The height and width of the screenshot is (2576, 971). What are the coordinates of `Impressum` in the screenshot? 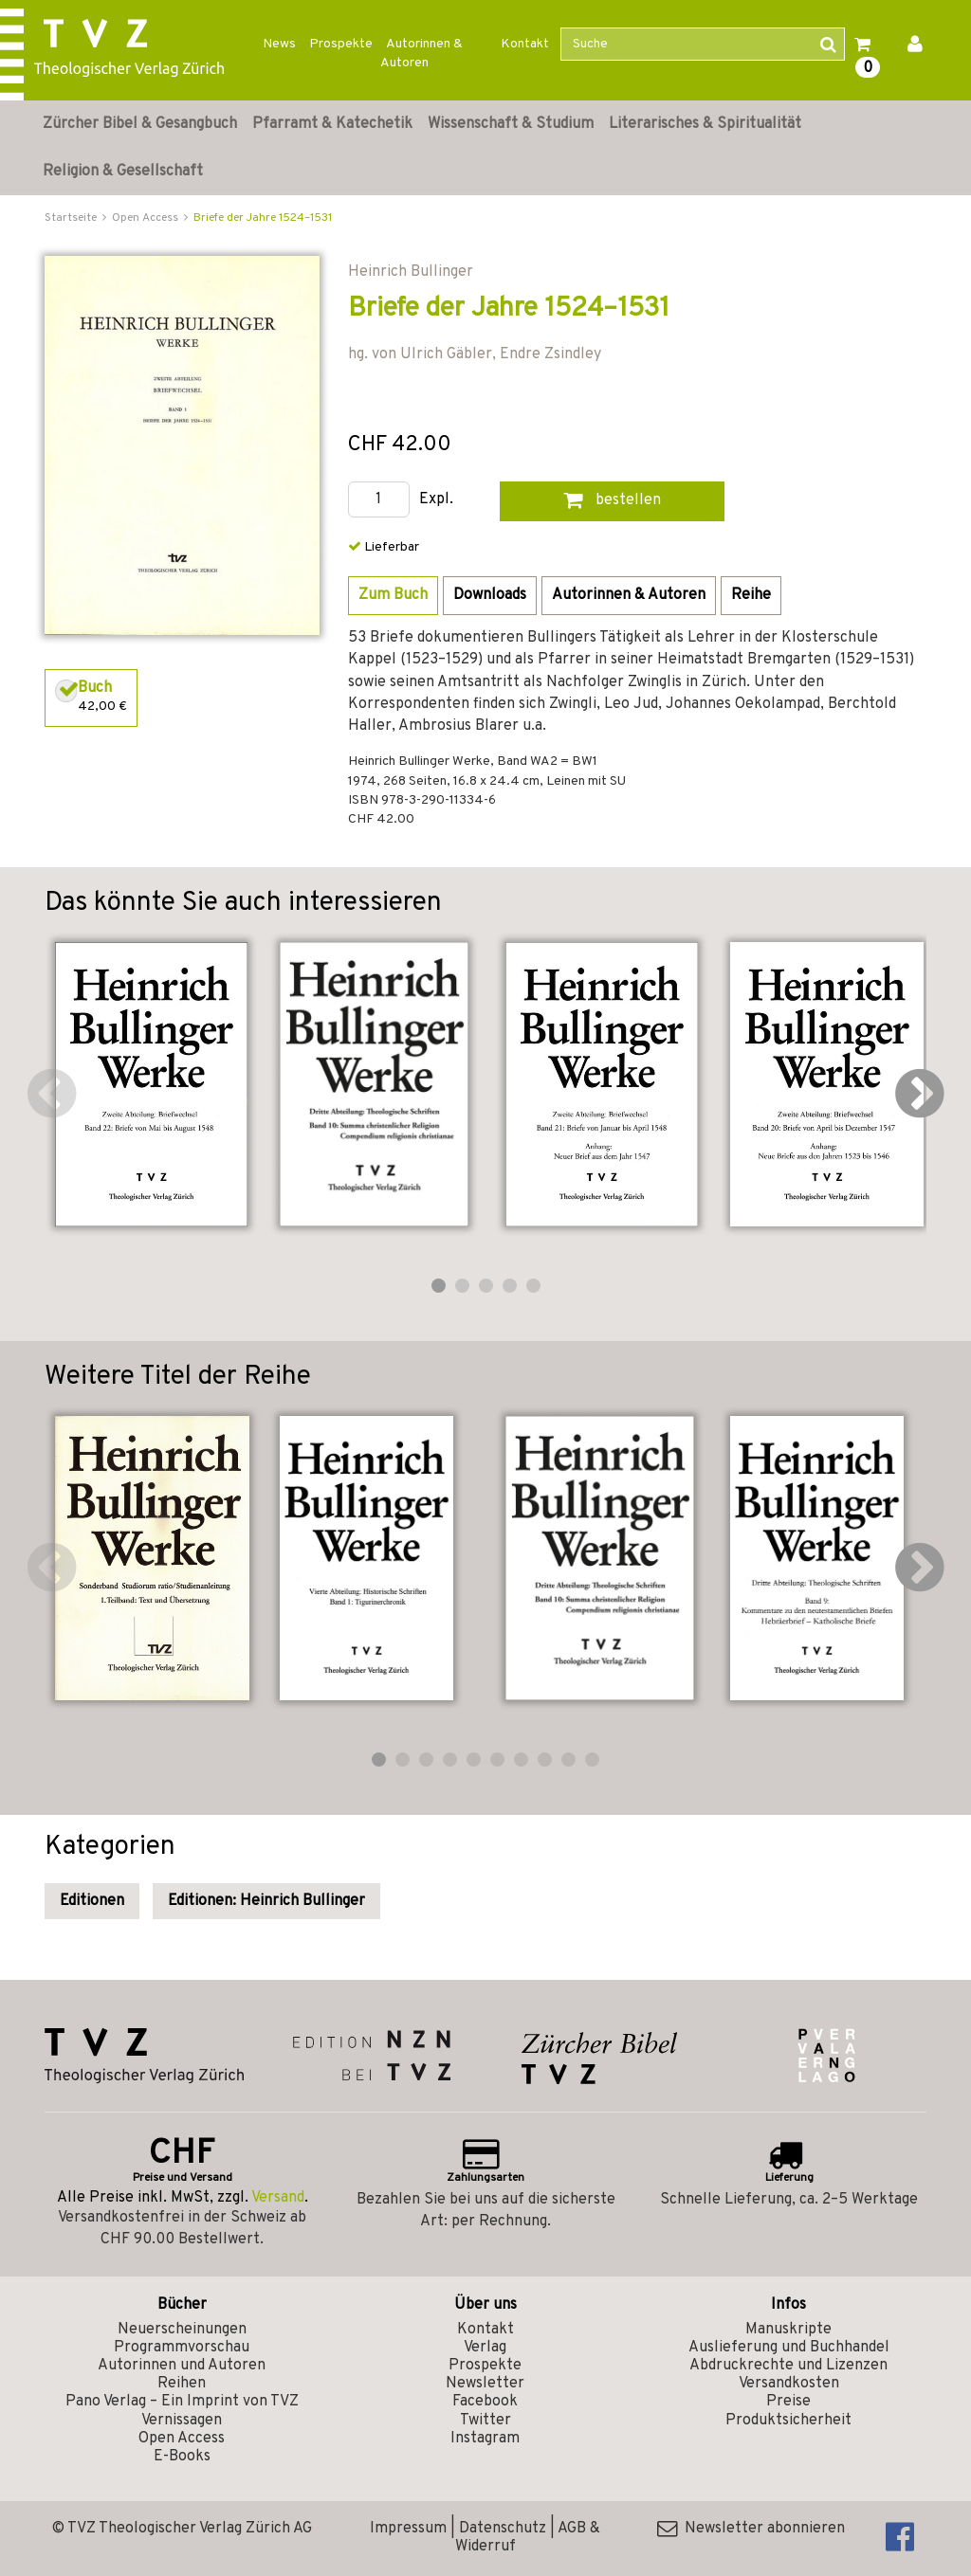 It's located at (408, 2528).